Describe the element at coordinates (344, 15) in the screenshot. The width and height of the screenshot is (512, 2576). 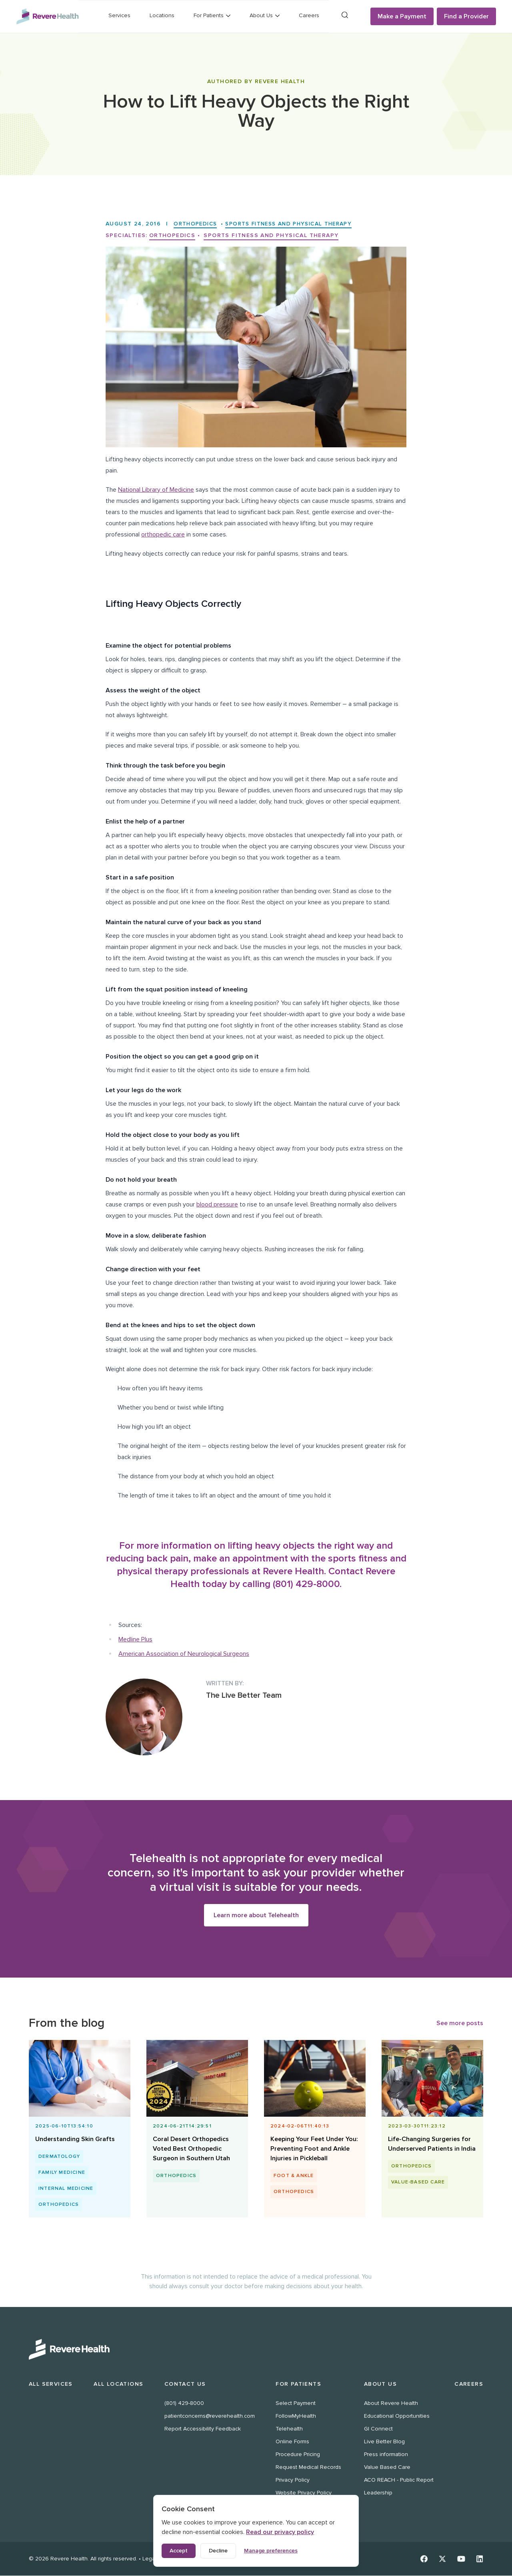
I see `[Search]` at that location.